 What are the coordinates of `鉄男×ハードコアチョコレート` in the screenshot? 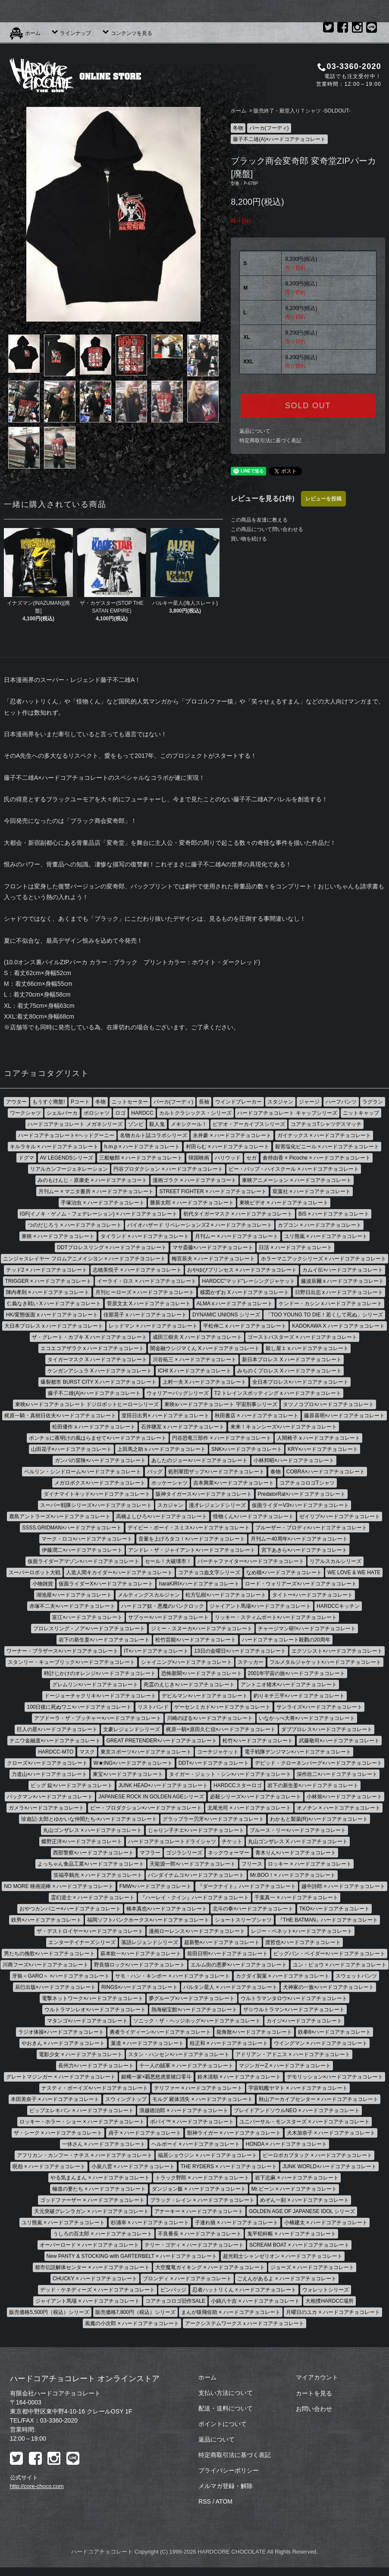 It's located at (46, 1920).